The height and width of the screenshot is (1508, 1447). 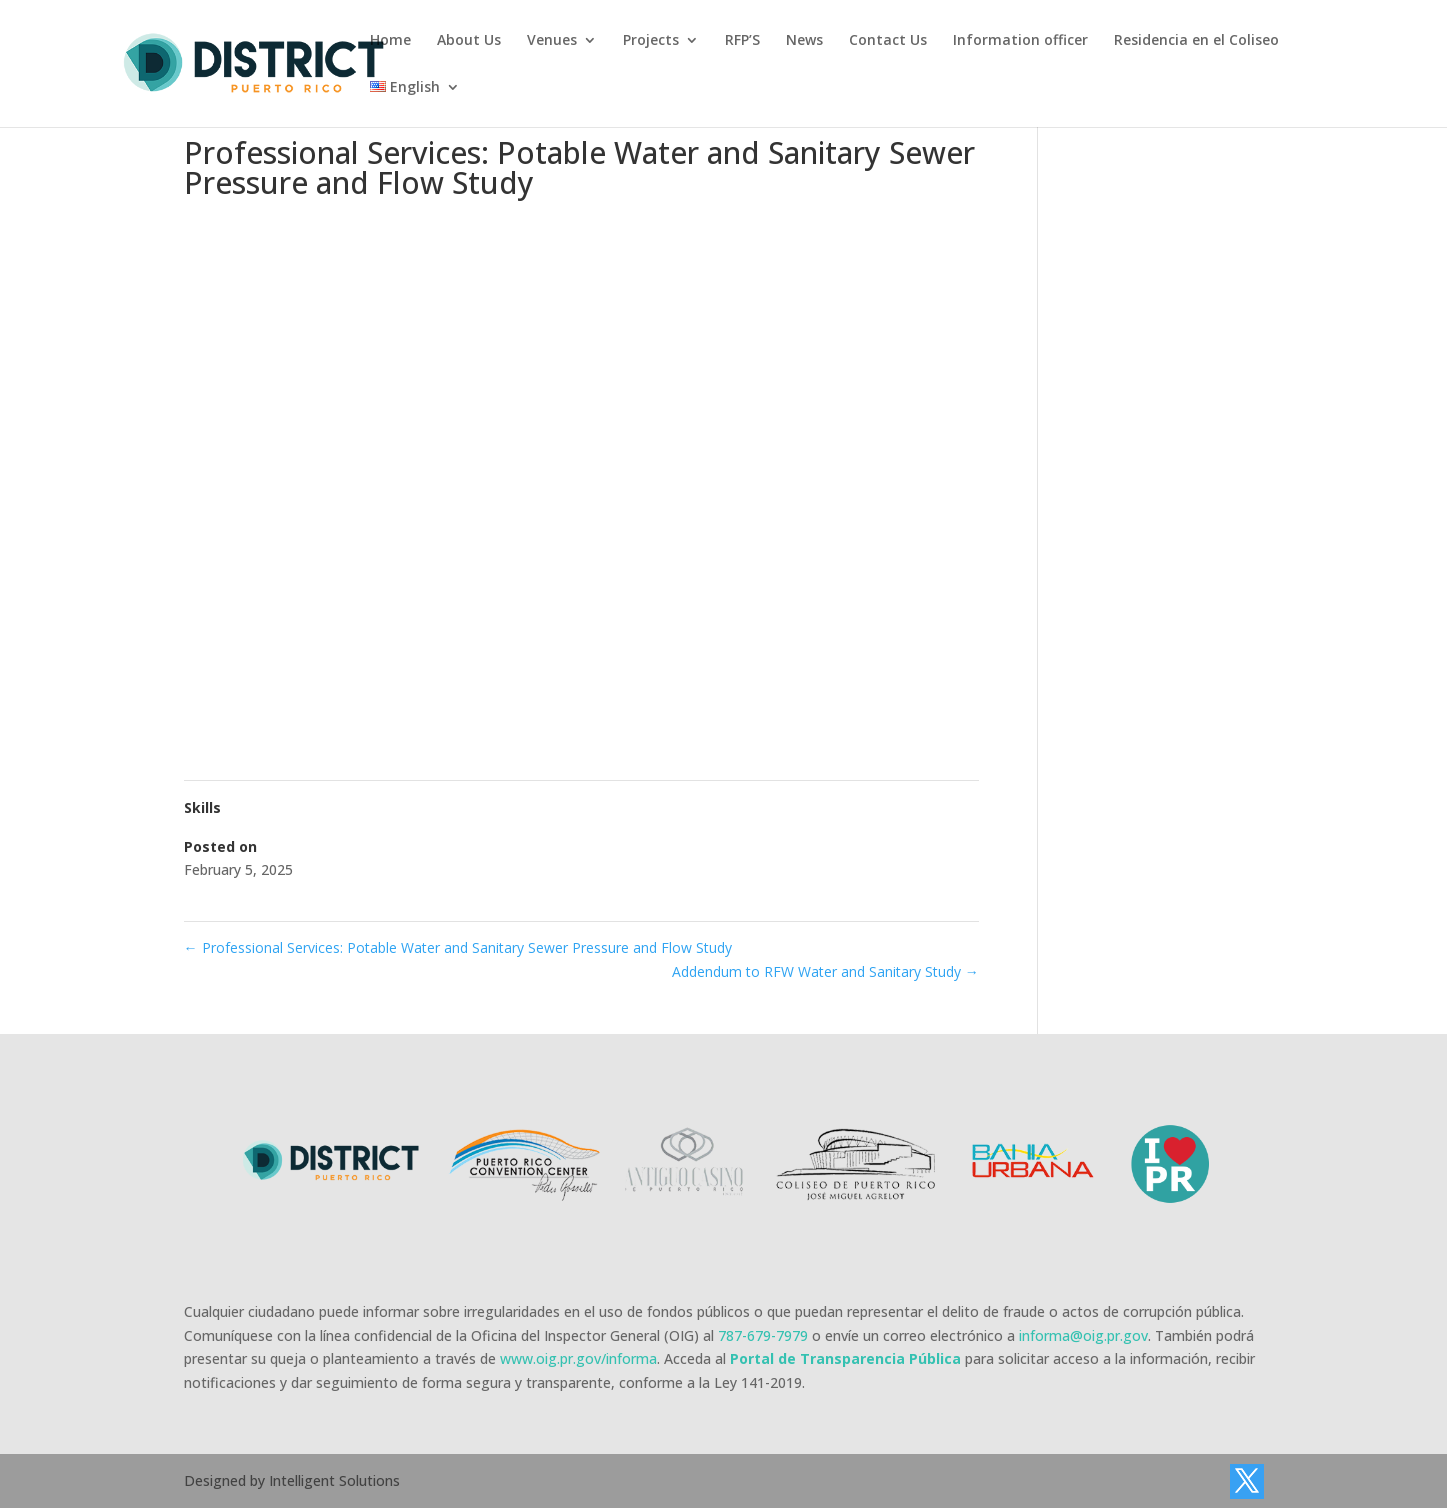 I want to click on Residencia en el Coliseo, so click(x=1196, y=41).